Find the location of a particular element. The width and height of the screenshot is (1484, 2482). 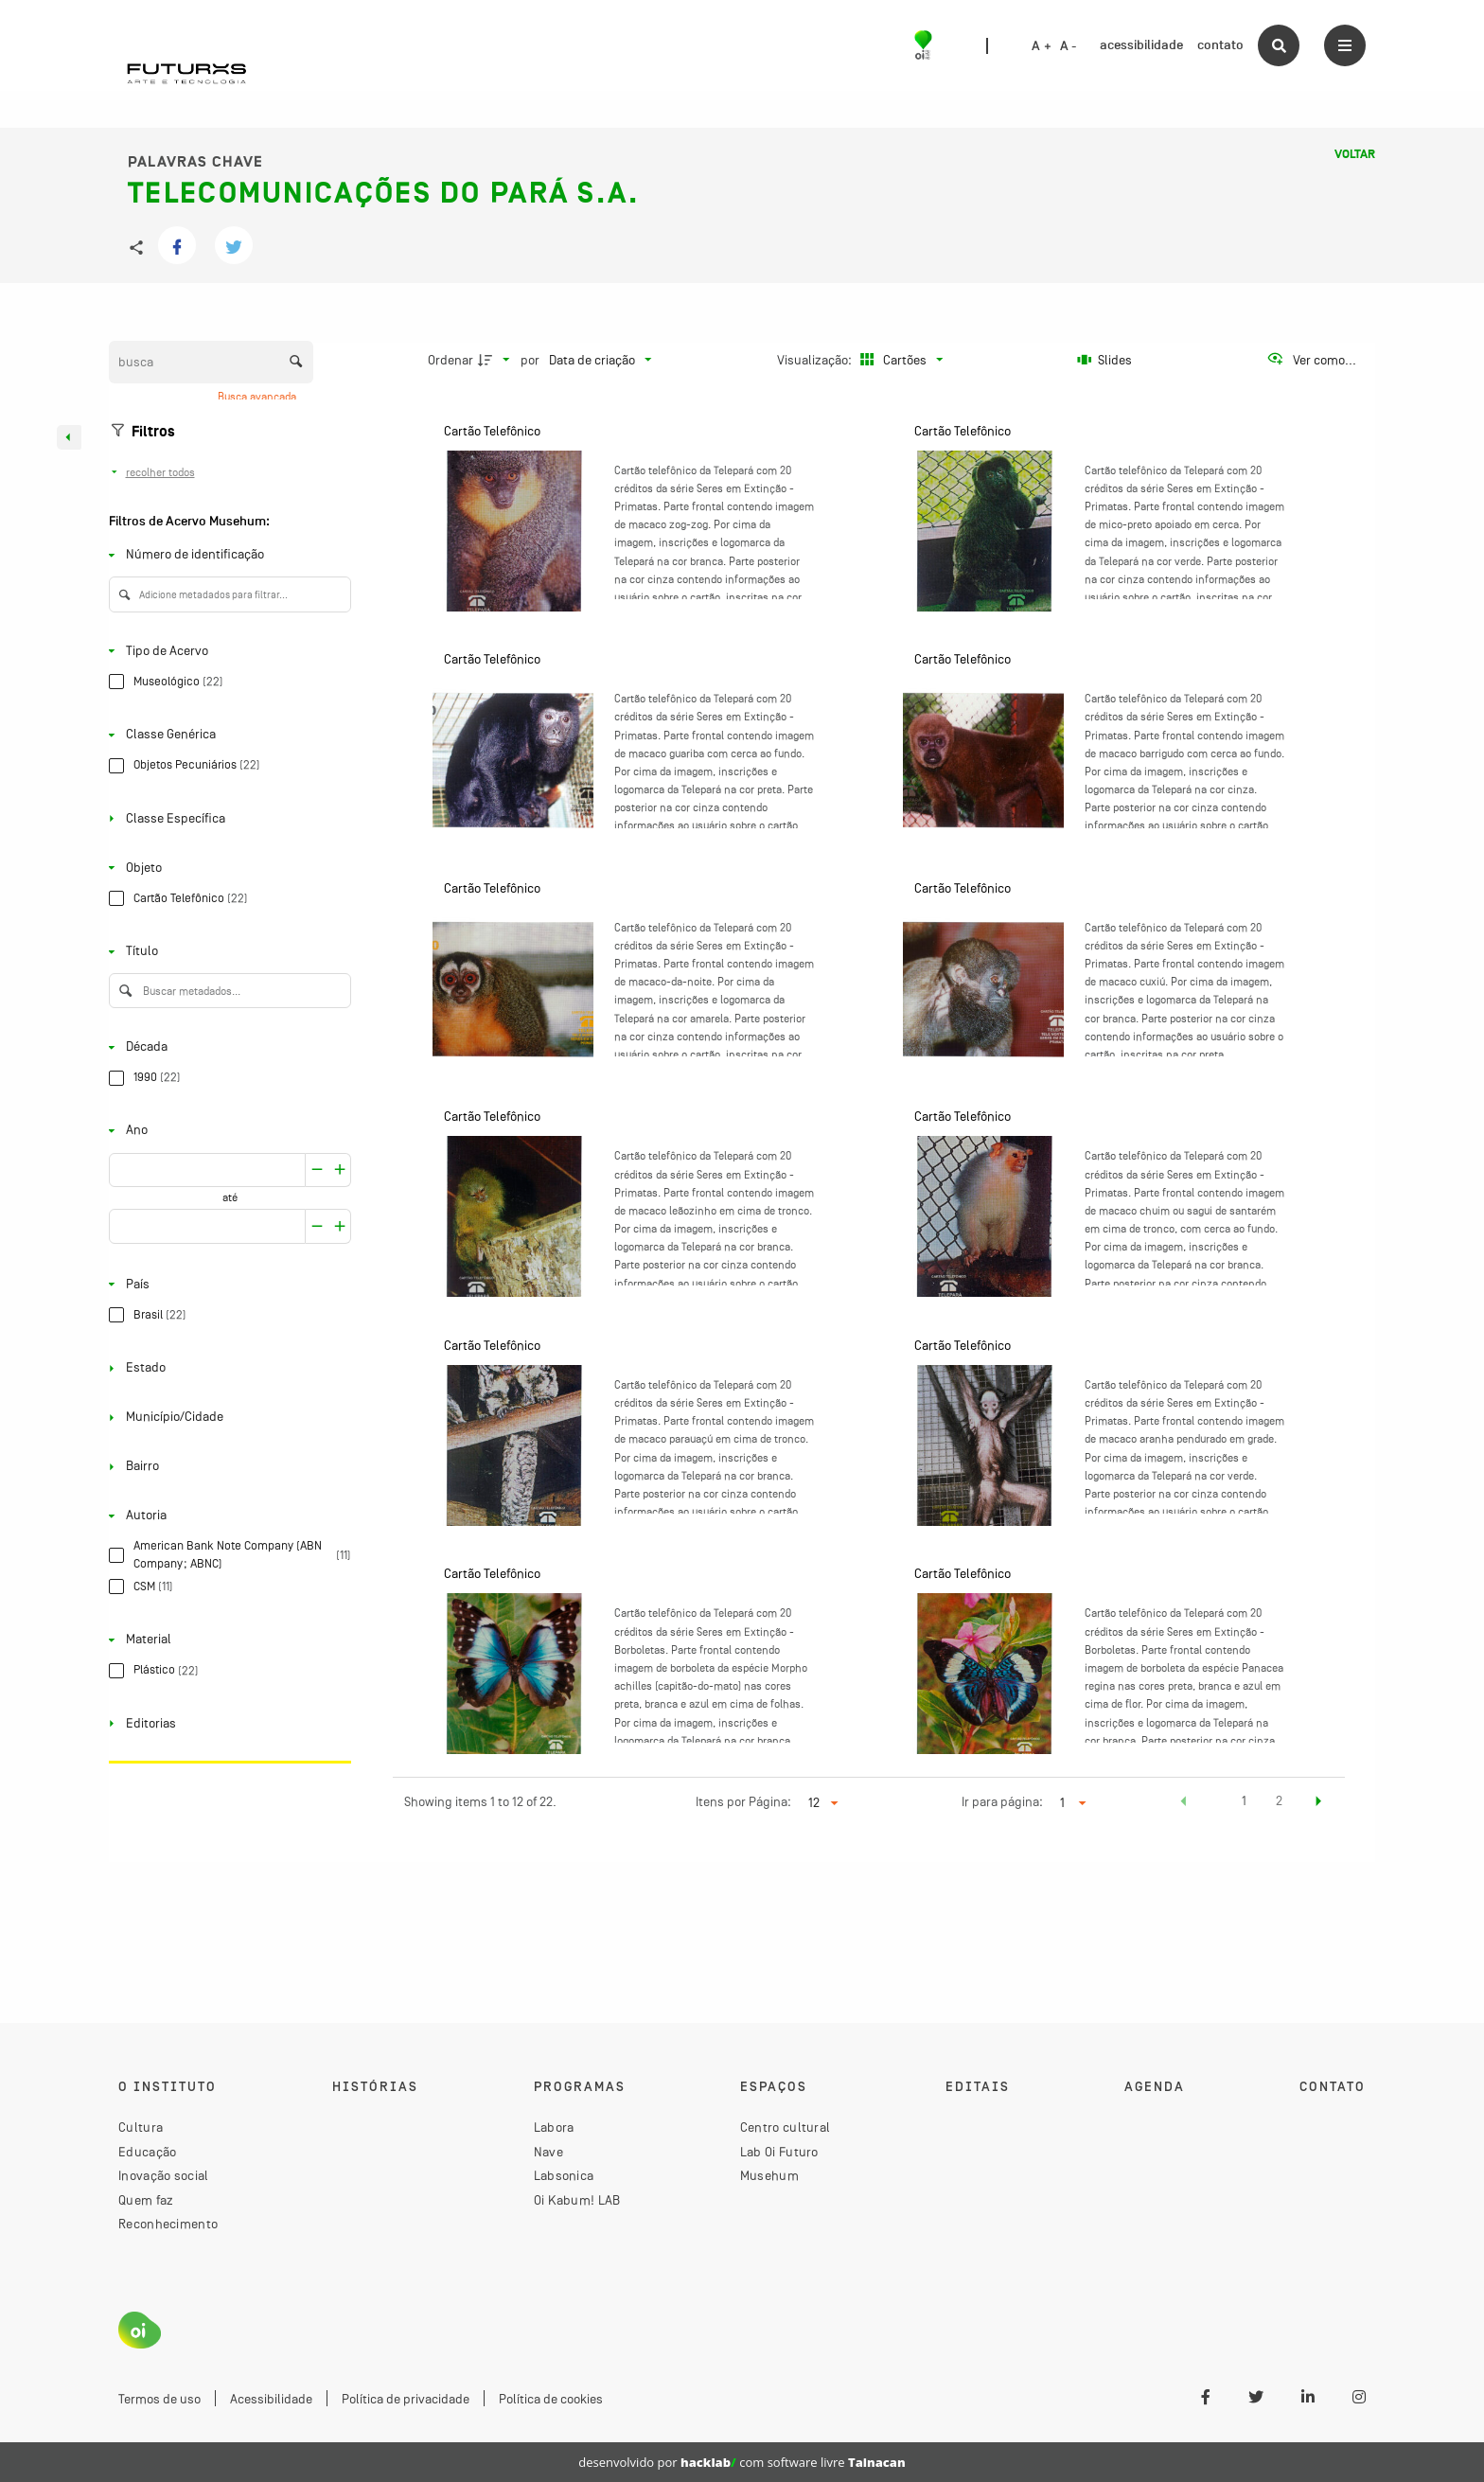

Nave is located at coordinates (548, 2151).